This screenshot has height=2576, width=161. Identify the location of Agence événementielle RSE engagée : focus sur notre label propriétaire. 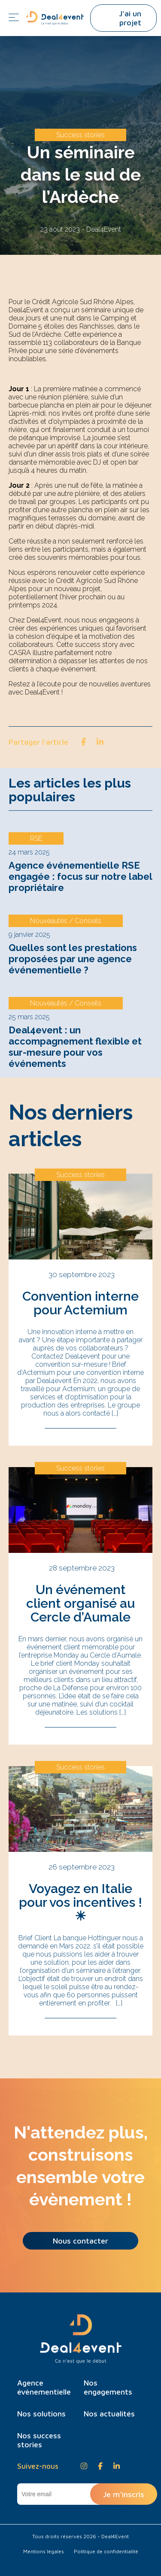
(80, 876).